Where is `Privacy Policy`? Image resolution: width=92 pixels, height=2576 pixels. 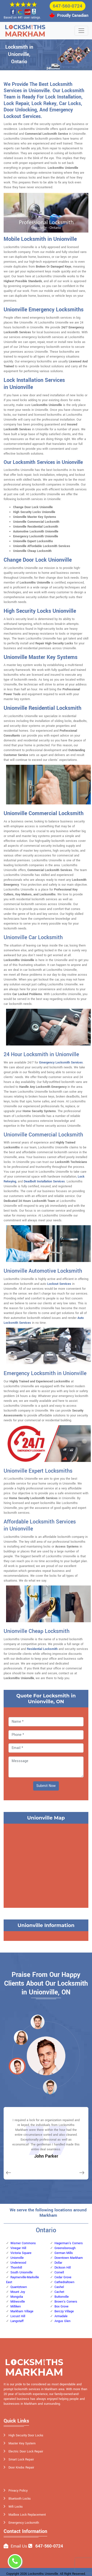
Privacy Policy is located at coordinates (18, 2490).